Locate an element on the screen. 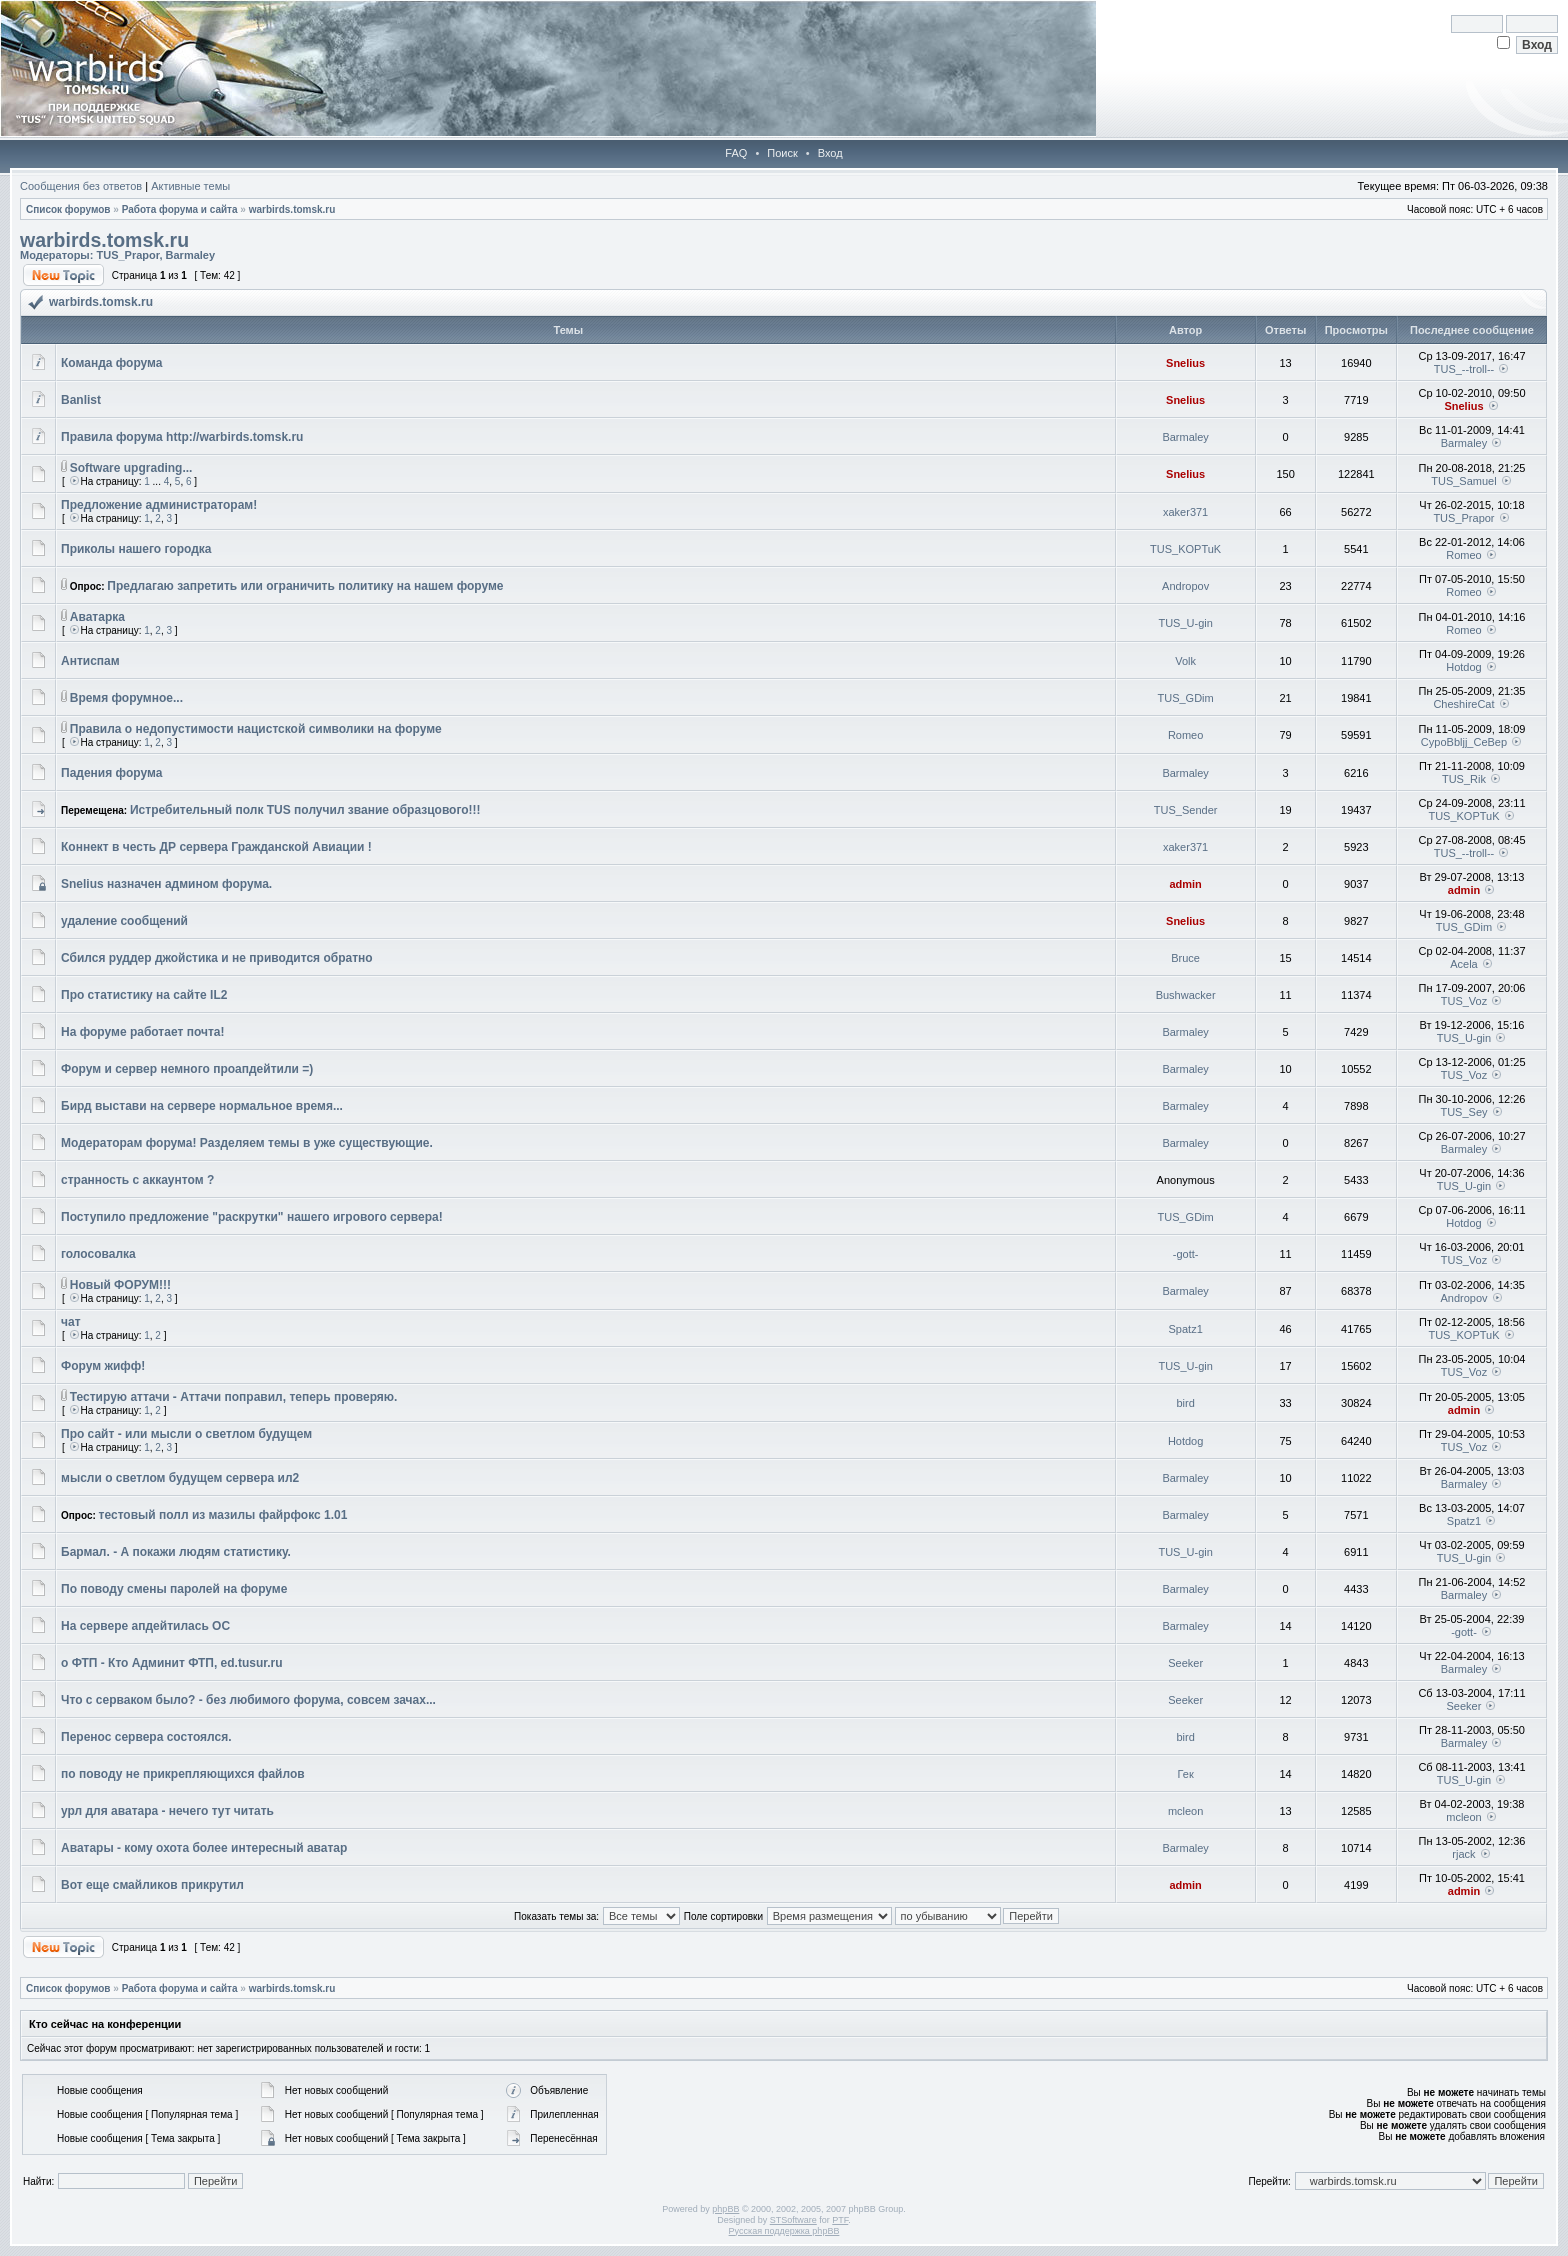  phpBB is located at coordinates (725, 2209).